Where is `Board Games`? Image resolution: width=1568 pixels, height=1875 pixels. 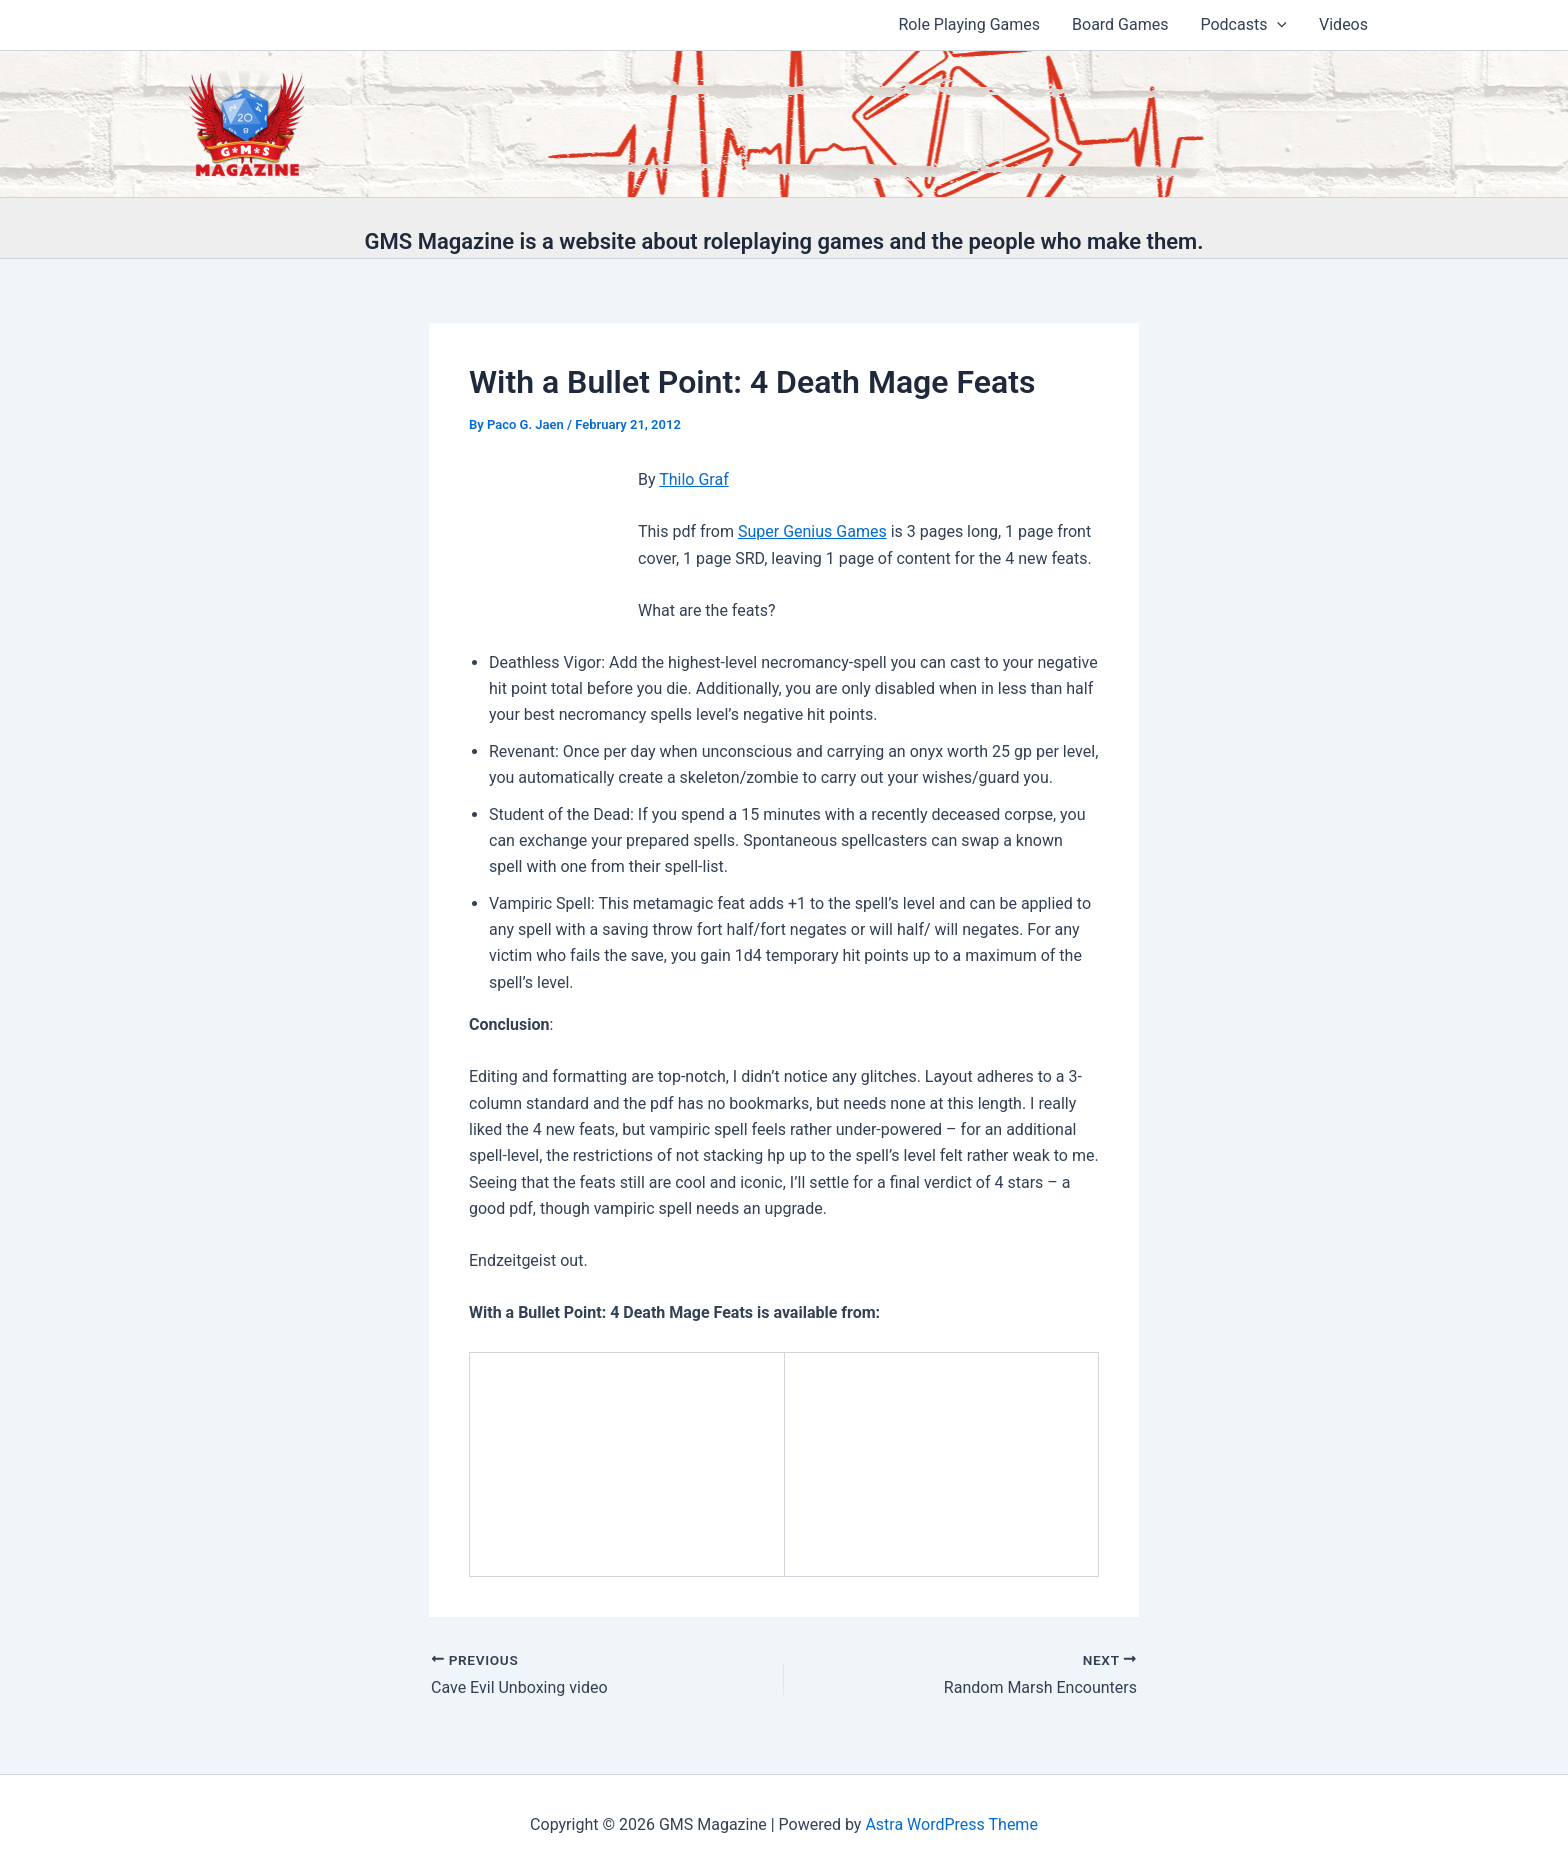 Board Games is located at coordinates (1120, 24).